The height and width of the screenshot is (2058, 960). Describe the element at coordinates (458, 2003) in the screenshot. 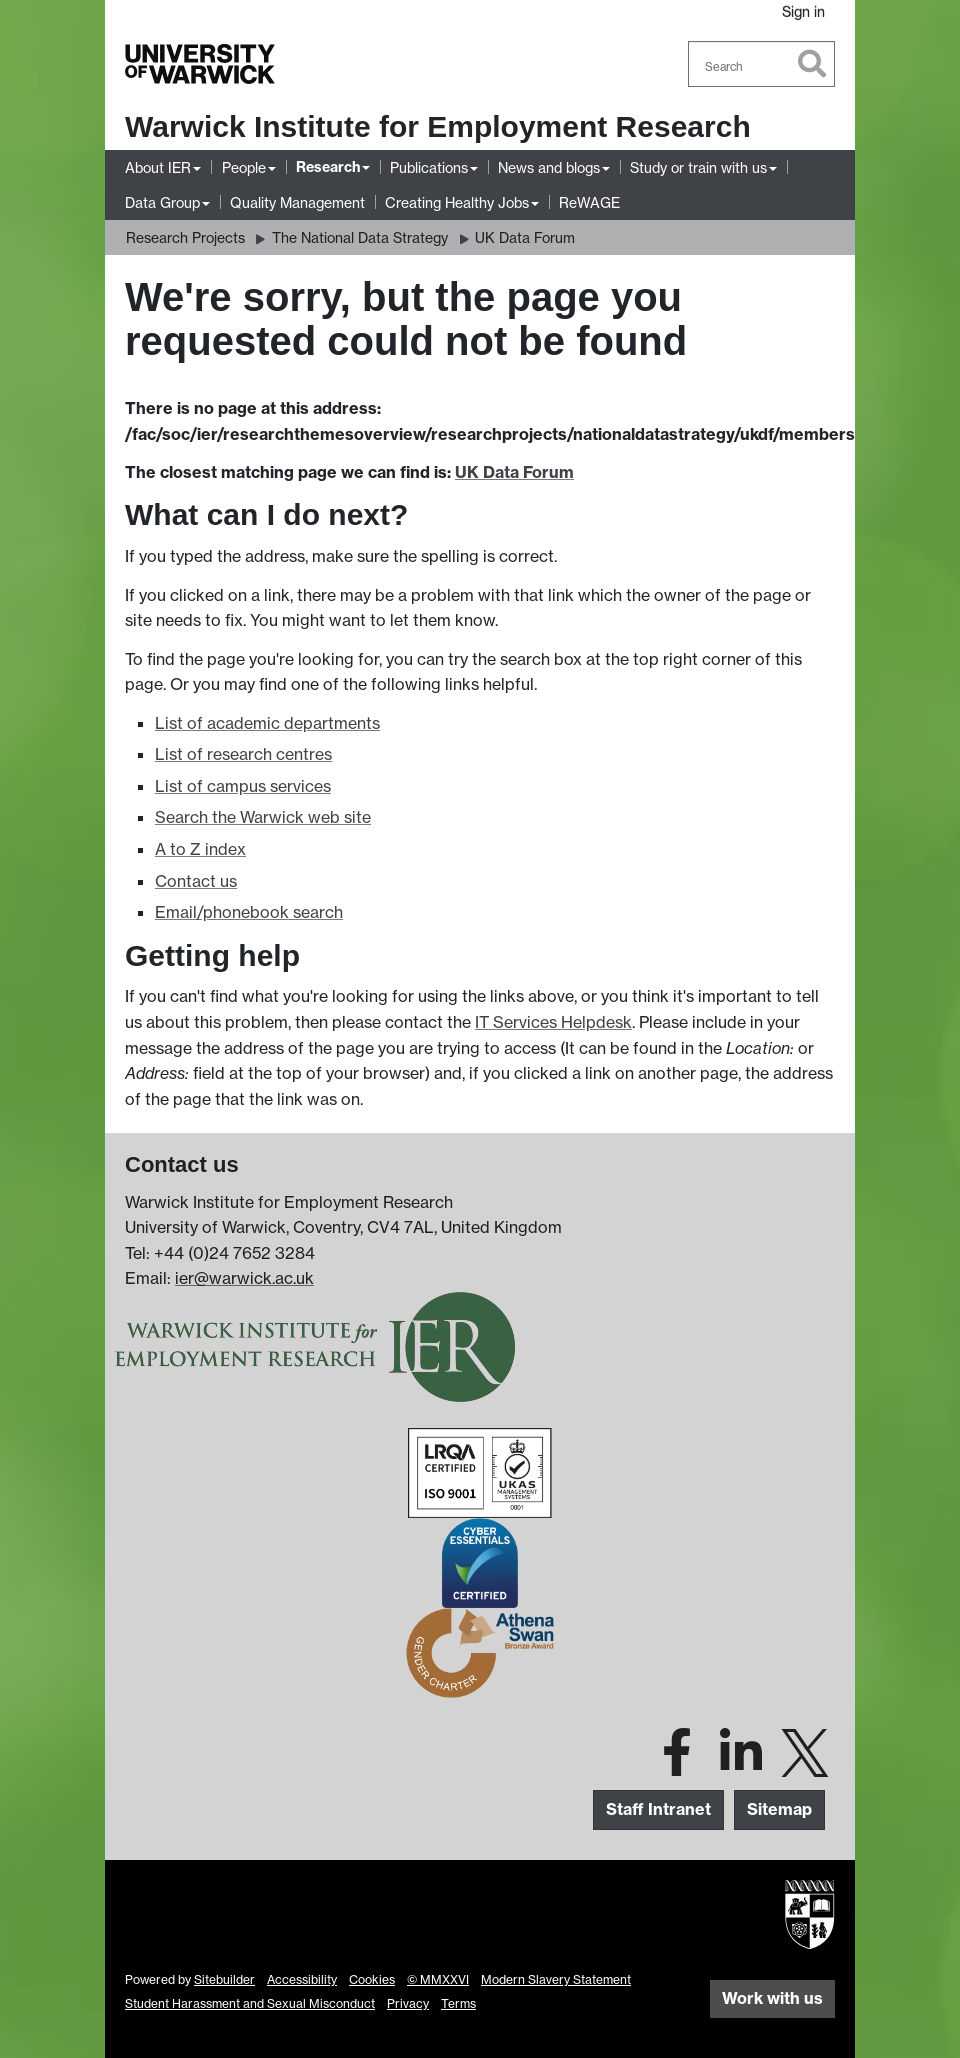

I see `Terms` at that location.